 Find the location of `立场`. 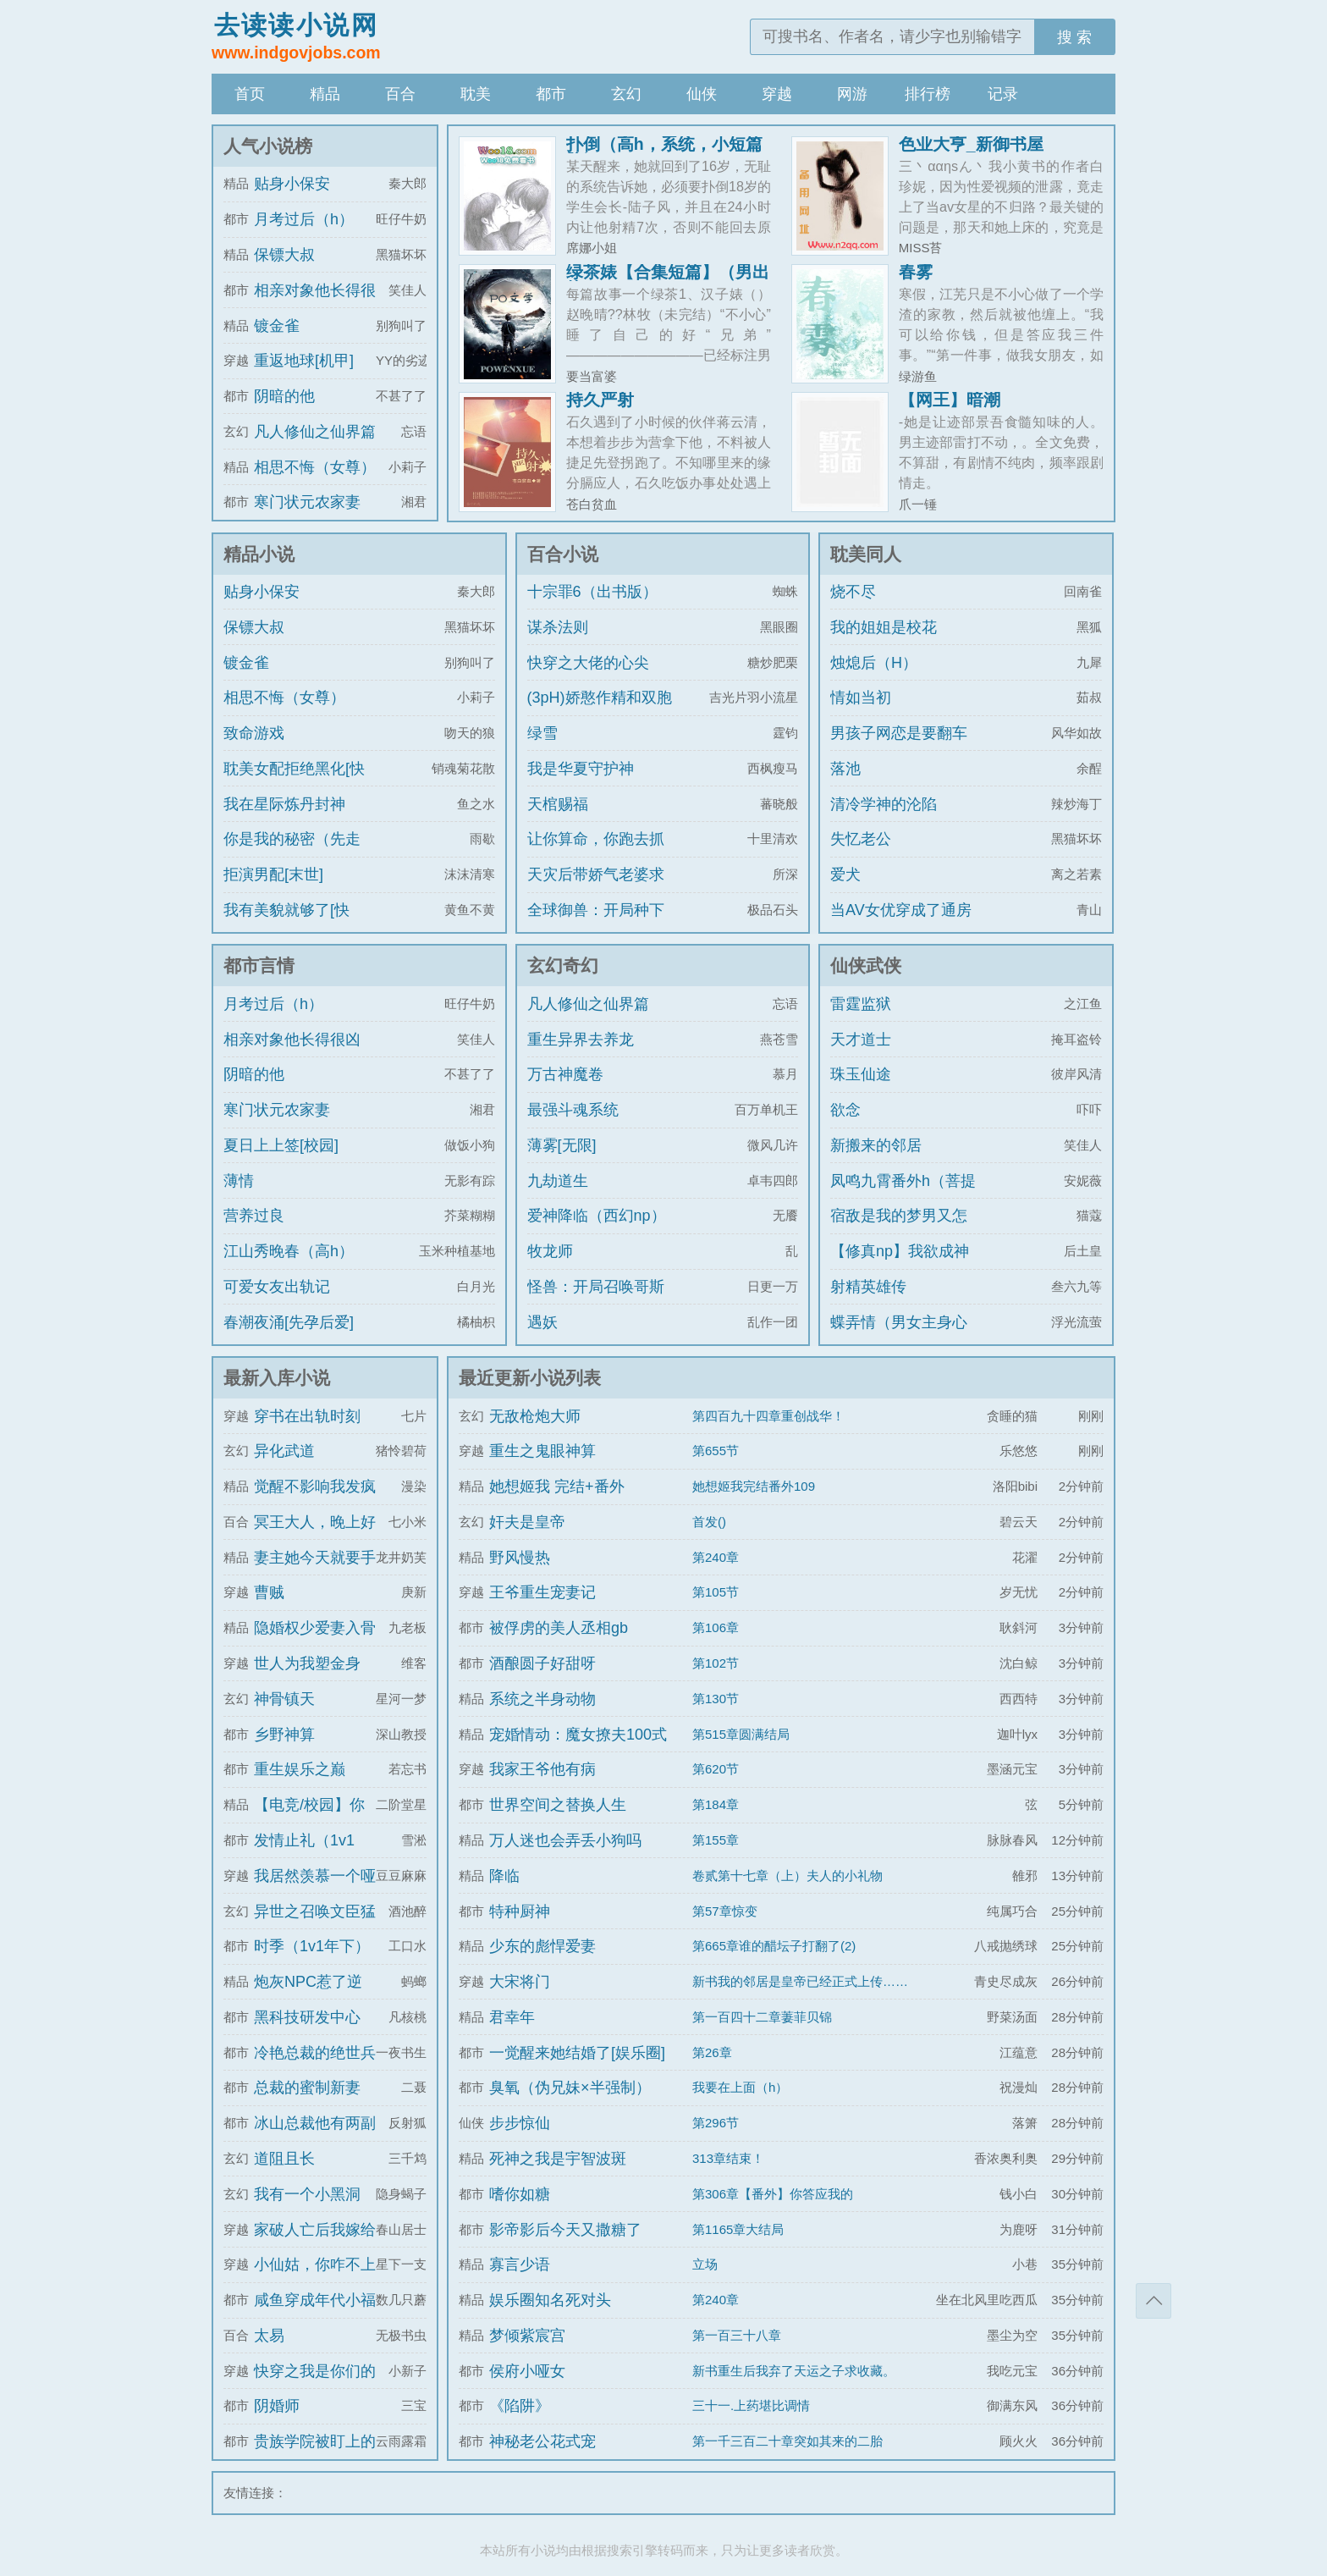

立场 is located at coordinates (705, 2264).